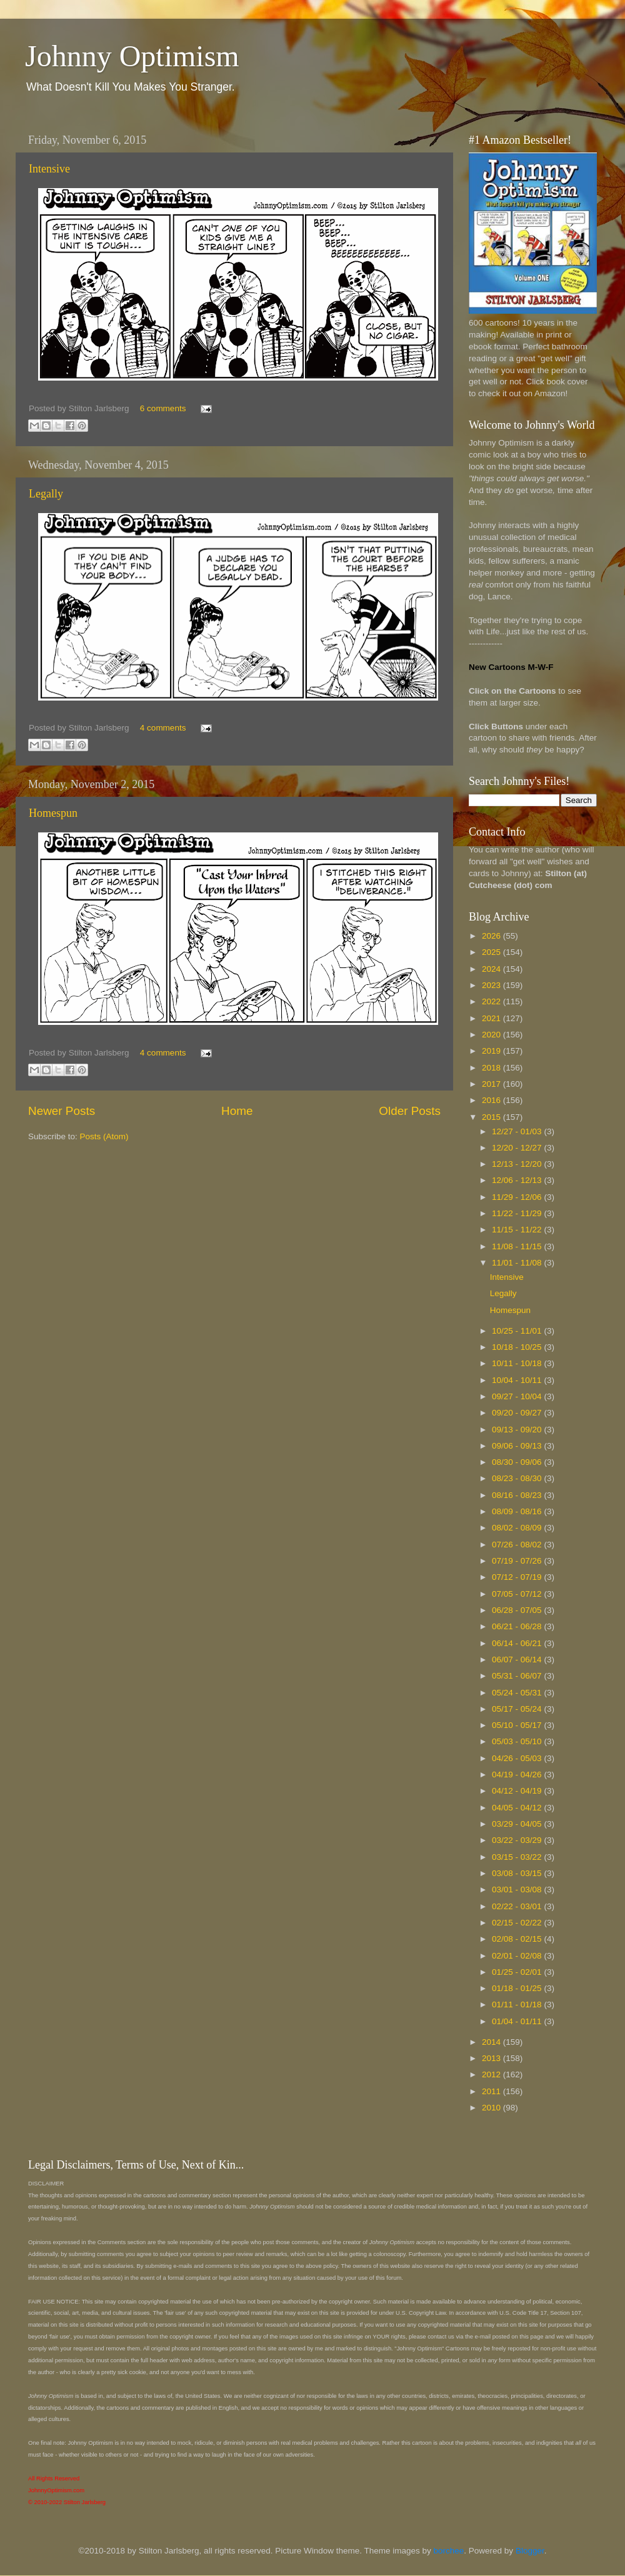 The height and width of the screenshot is (2576, 625). What do you see at coordinates (492, 2091) in the screenshot?
I see `2011` at bounding box center [492, 2091].